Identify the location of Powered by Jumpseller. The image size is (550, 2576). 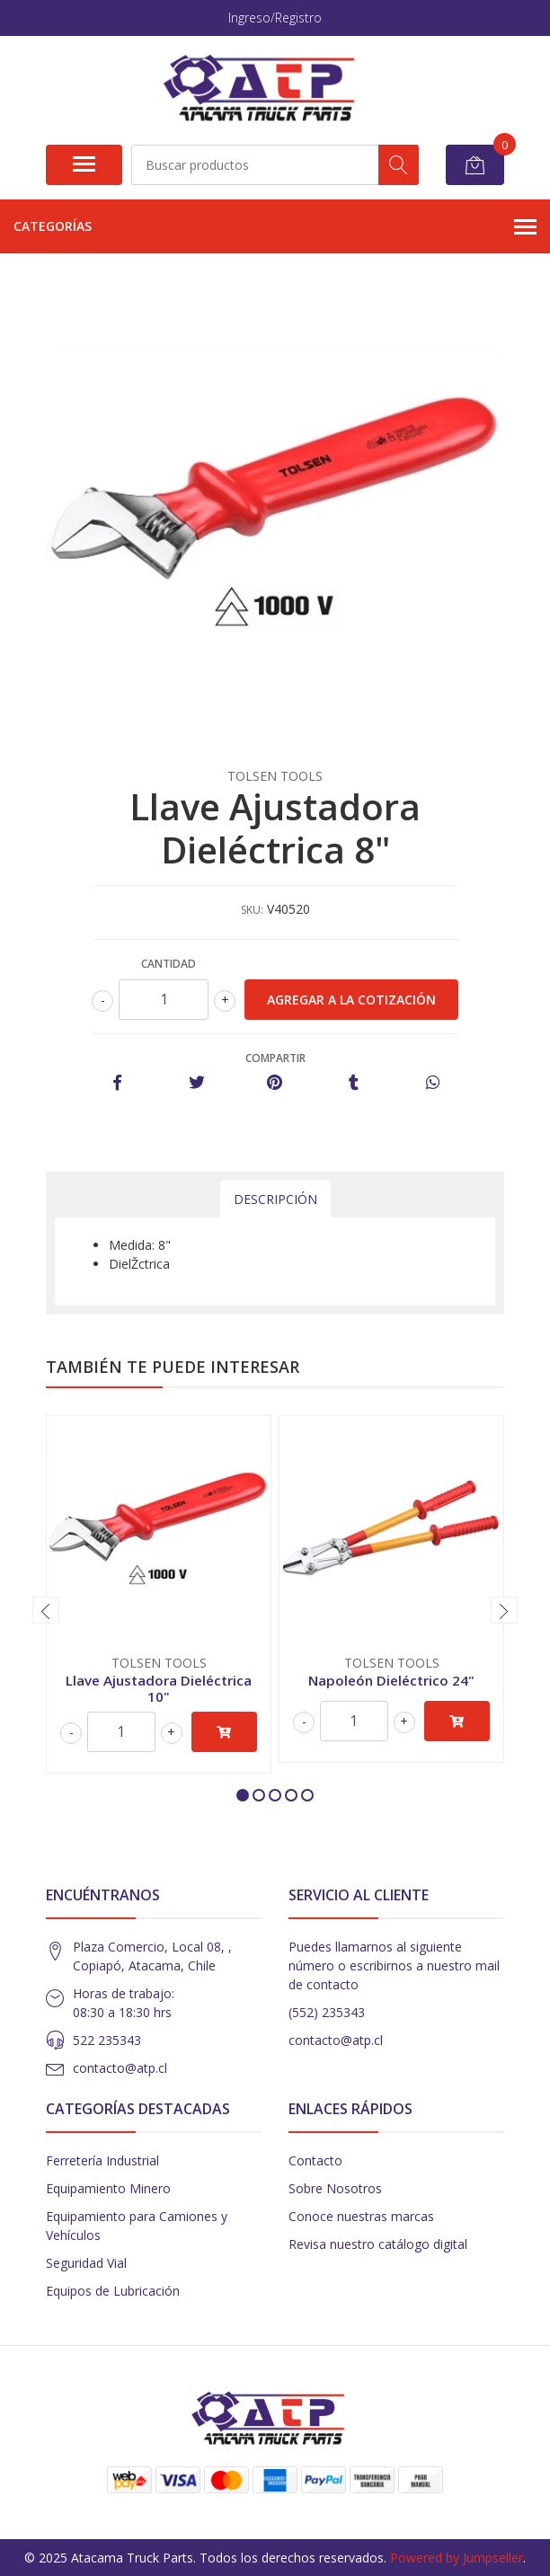
(456, 2557).